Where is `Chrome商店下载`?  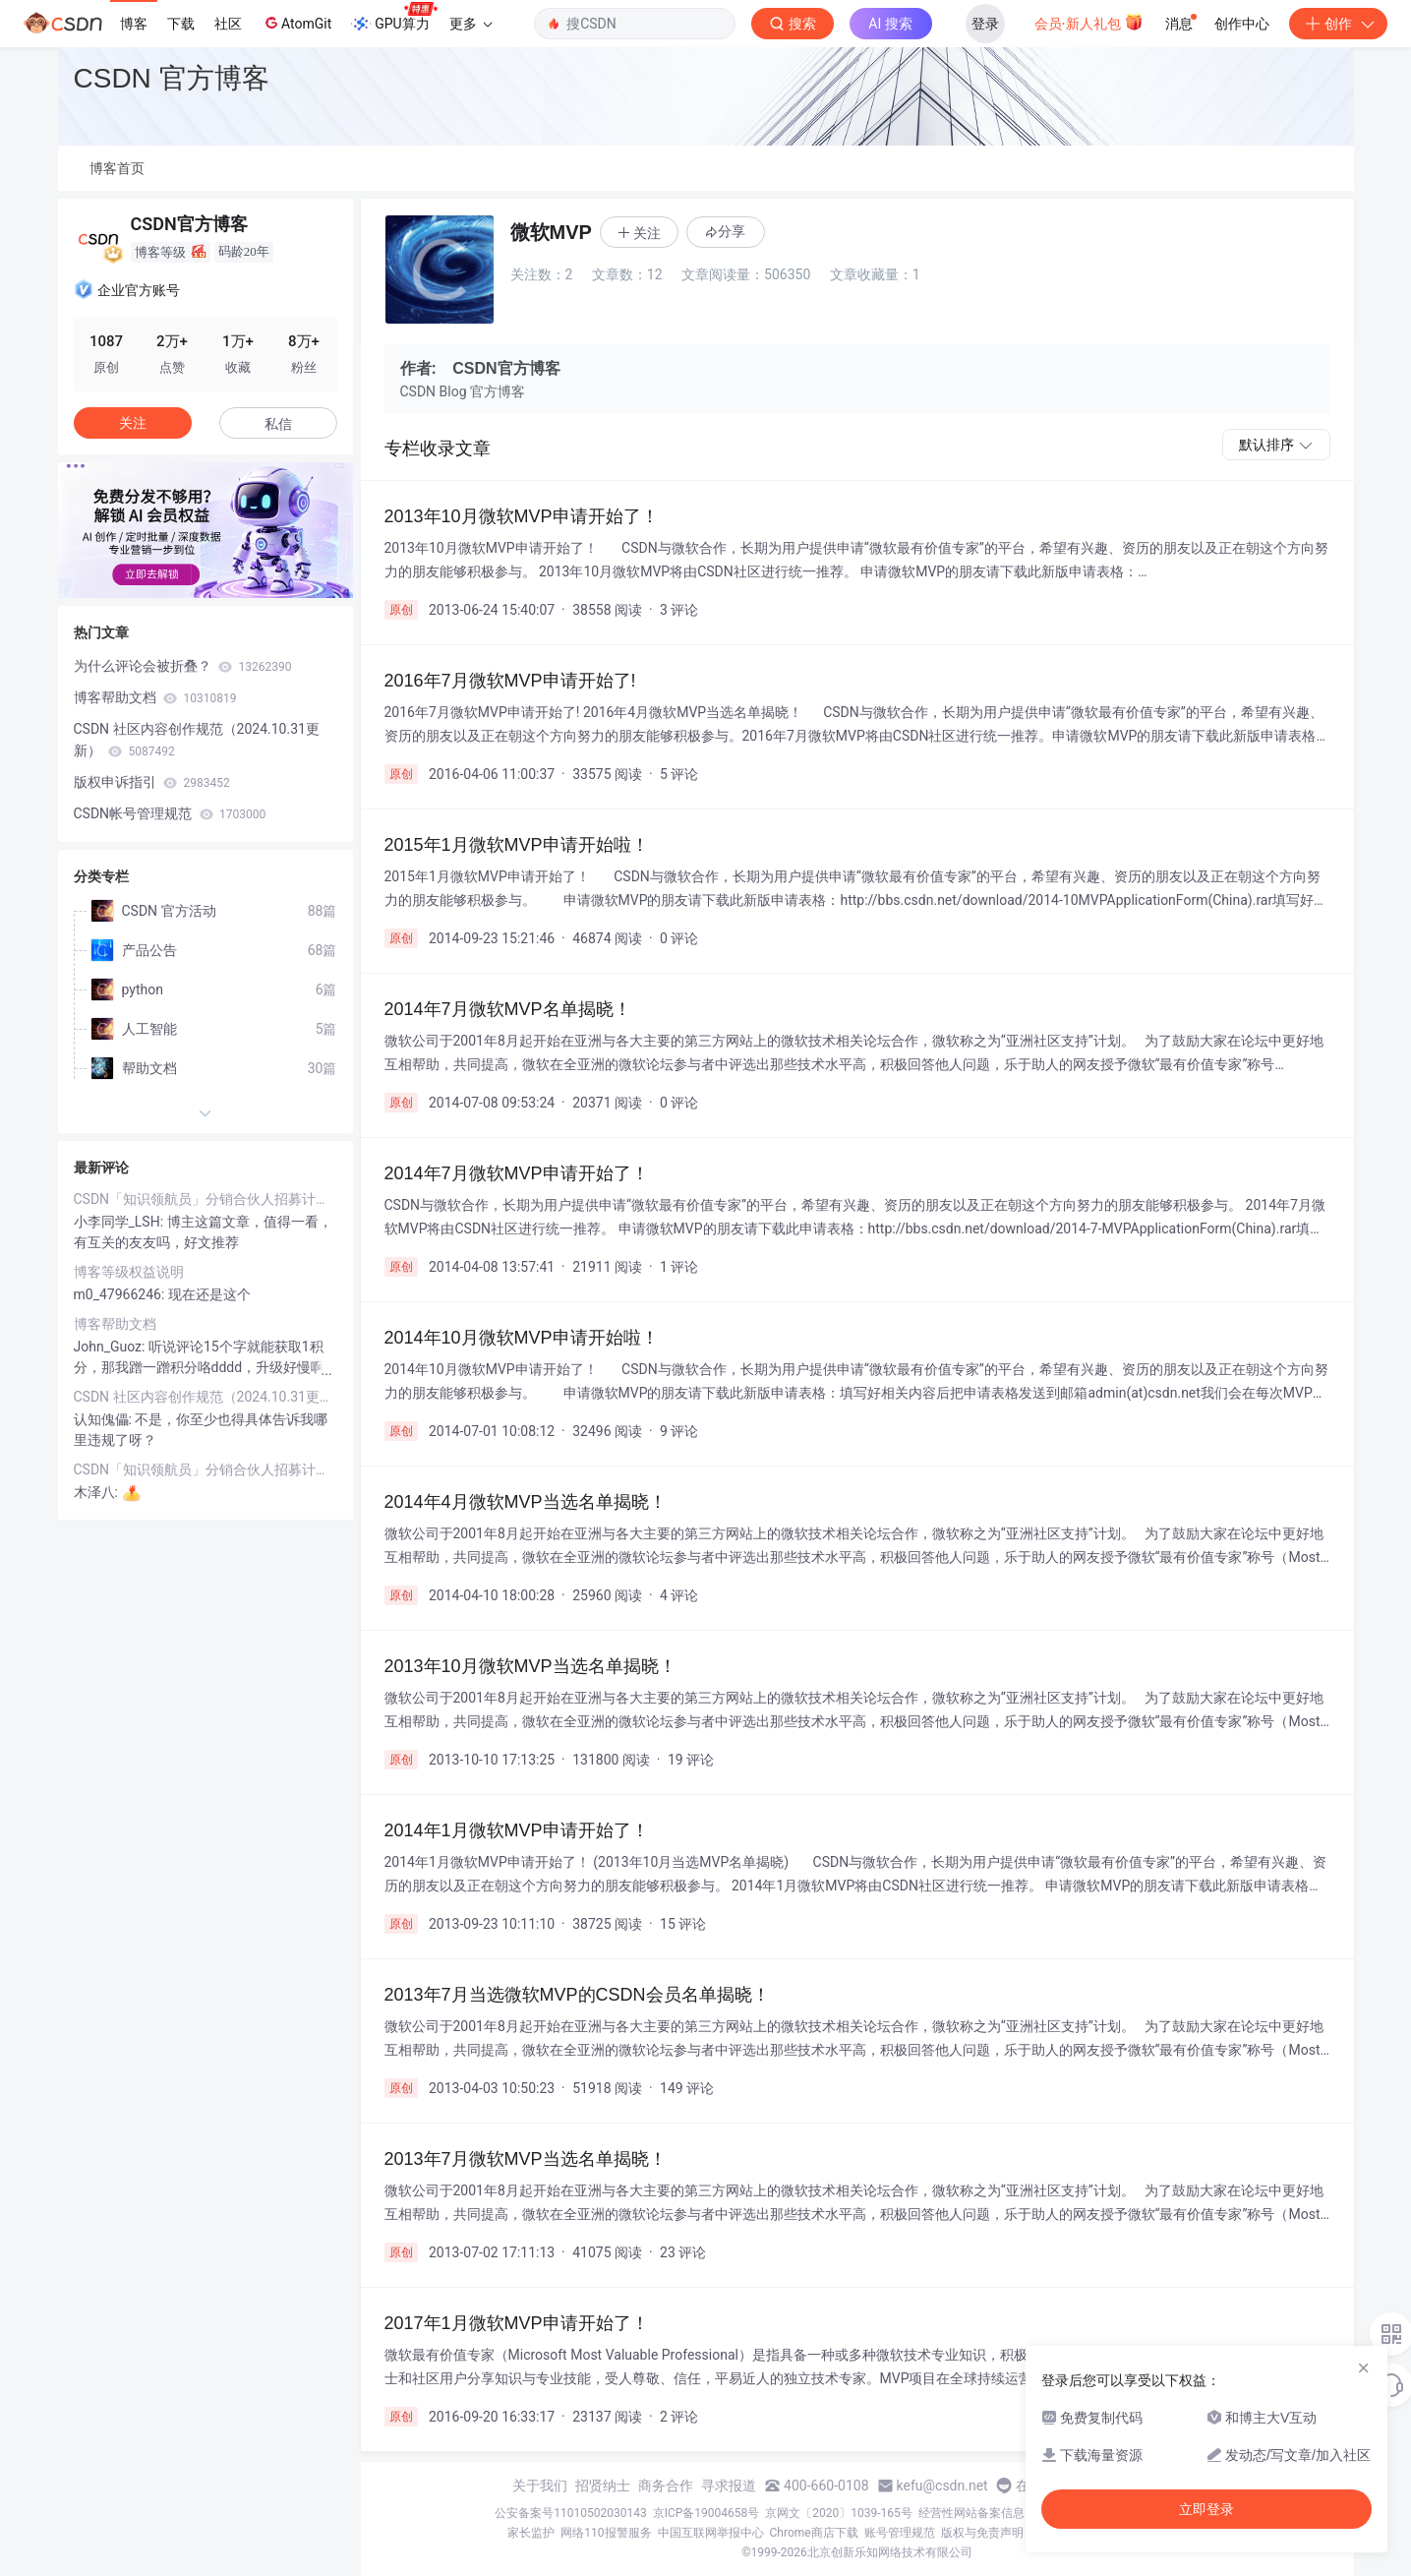
Chrome商店下载 is located at coordinates (814, 2533).